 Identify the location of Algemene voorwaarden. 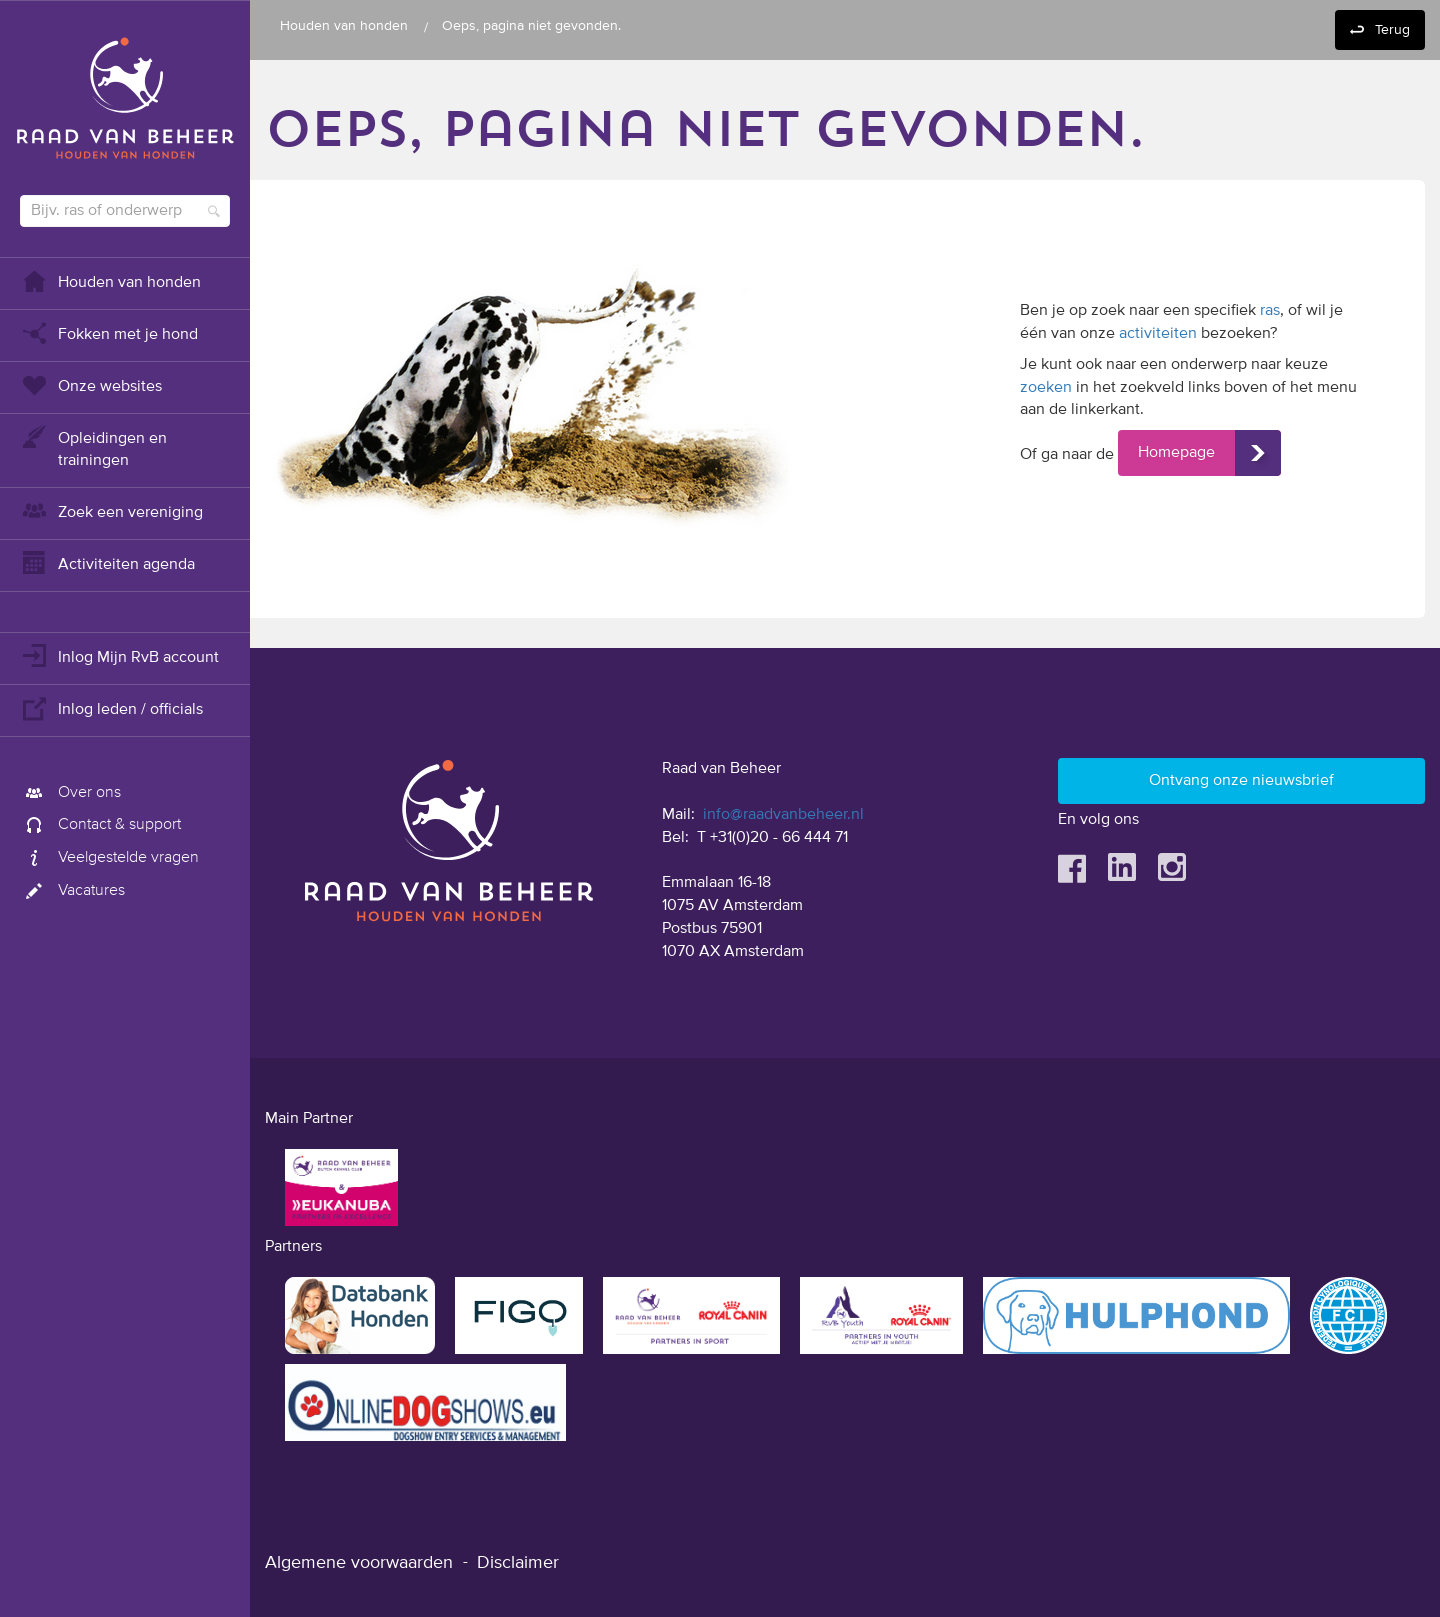
(359, 1563).